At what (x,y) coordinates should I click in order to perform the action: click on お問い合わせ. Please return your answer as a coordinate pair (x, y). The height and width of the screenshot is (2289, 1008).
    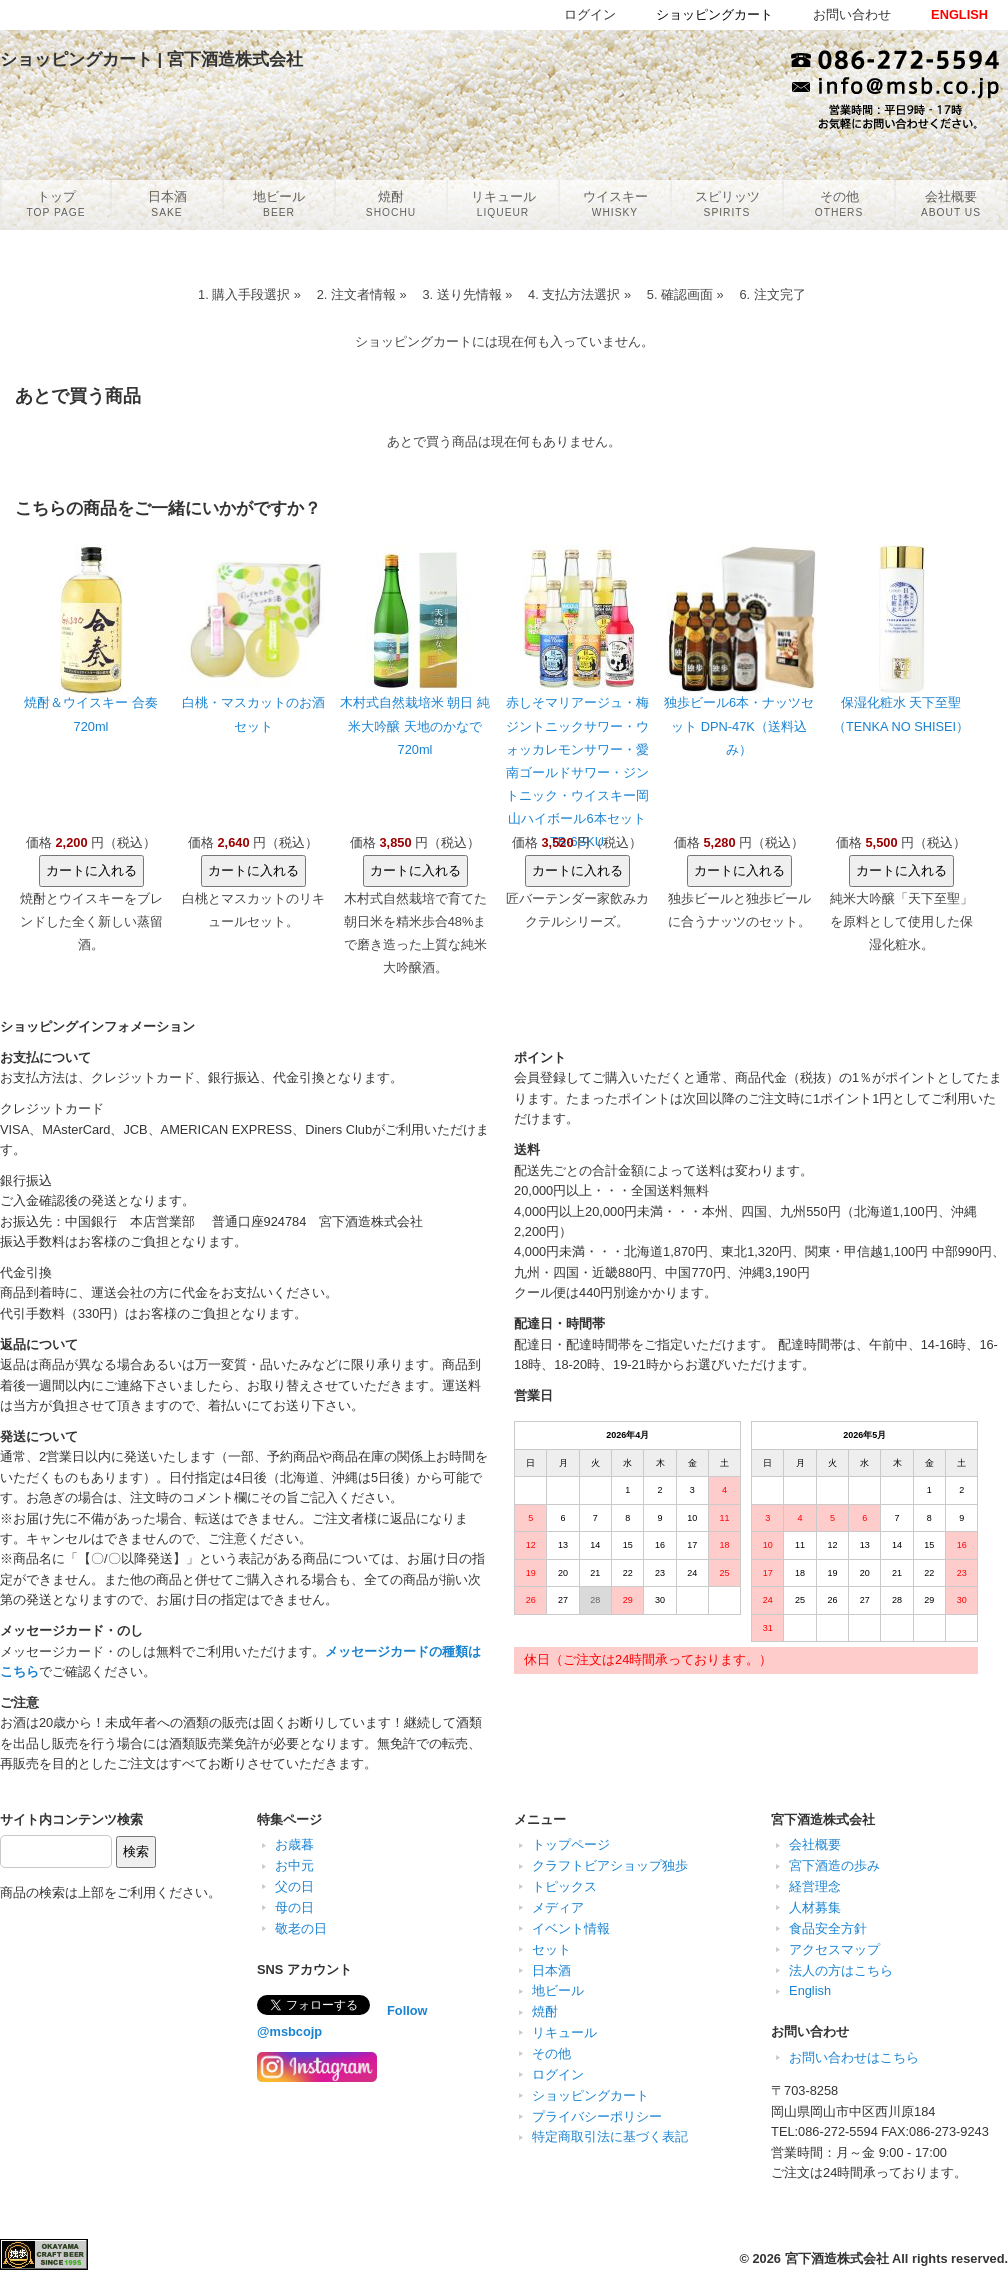
    Looking at the image, I should click on (852, 14).